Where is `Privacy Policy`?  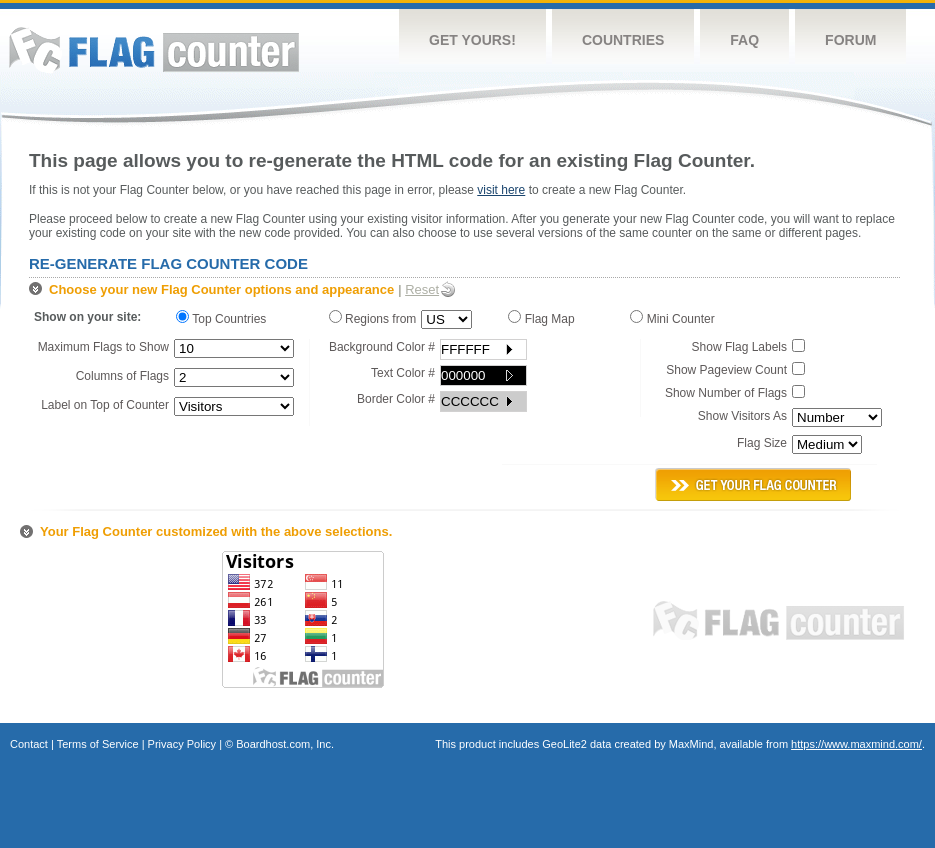
Privacy Policy is located at coordinates (182, 744).